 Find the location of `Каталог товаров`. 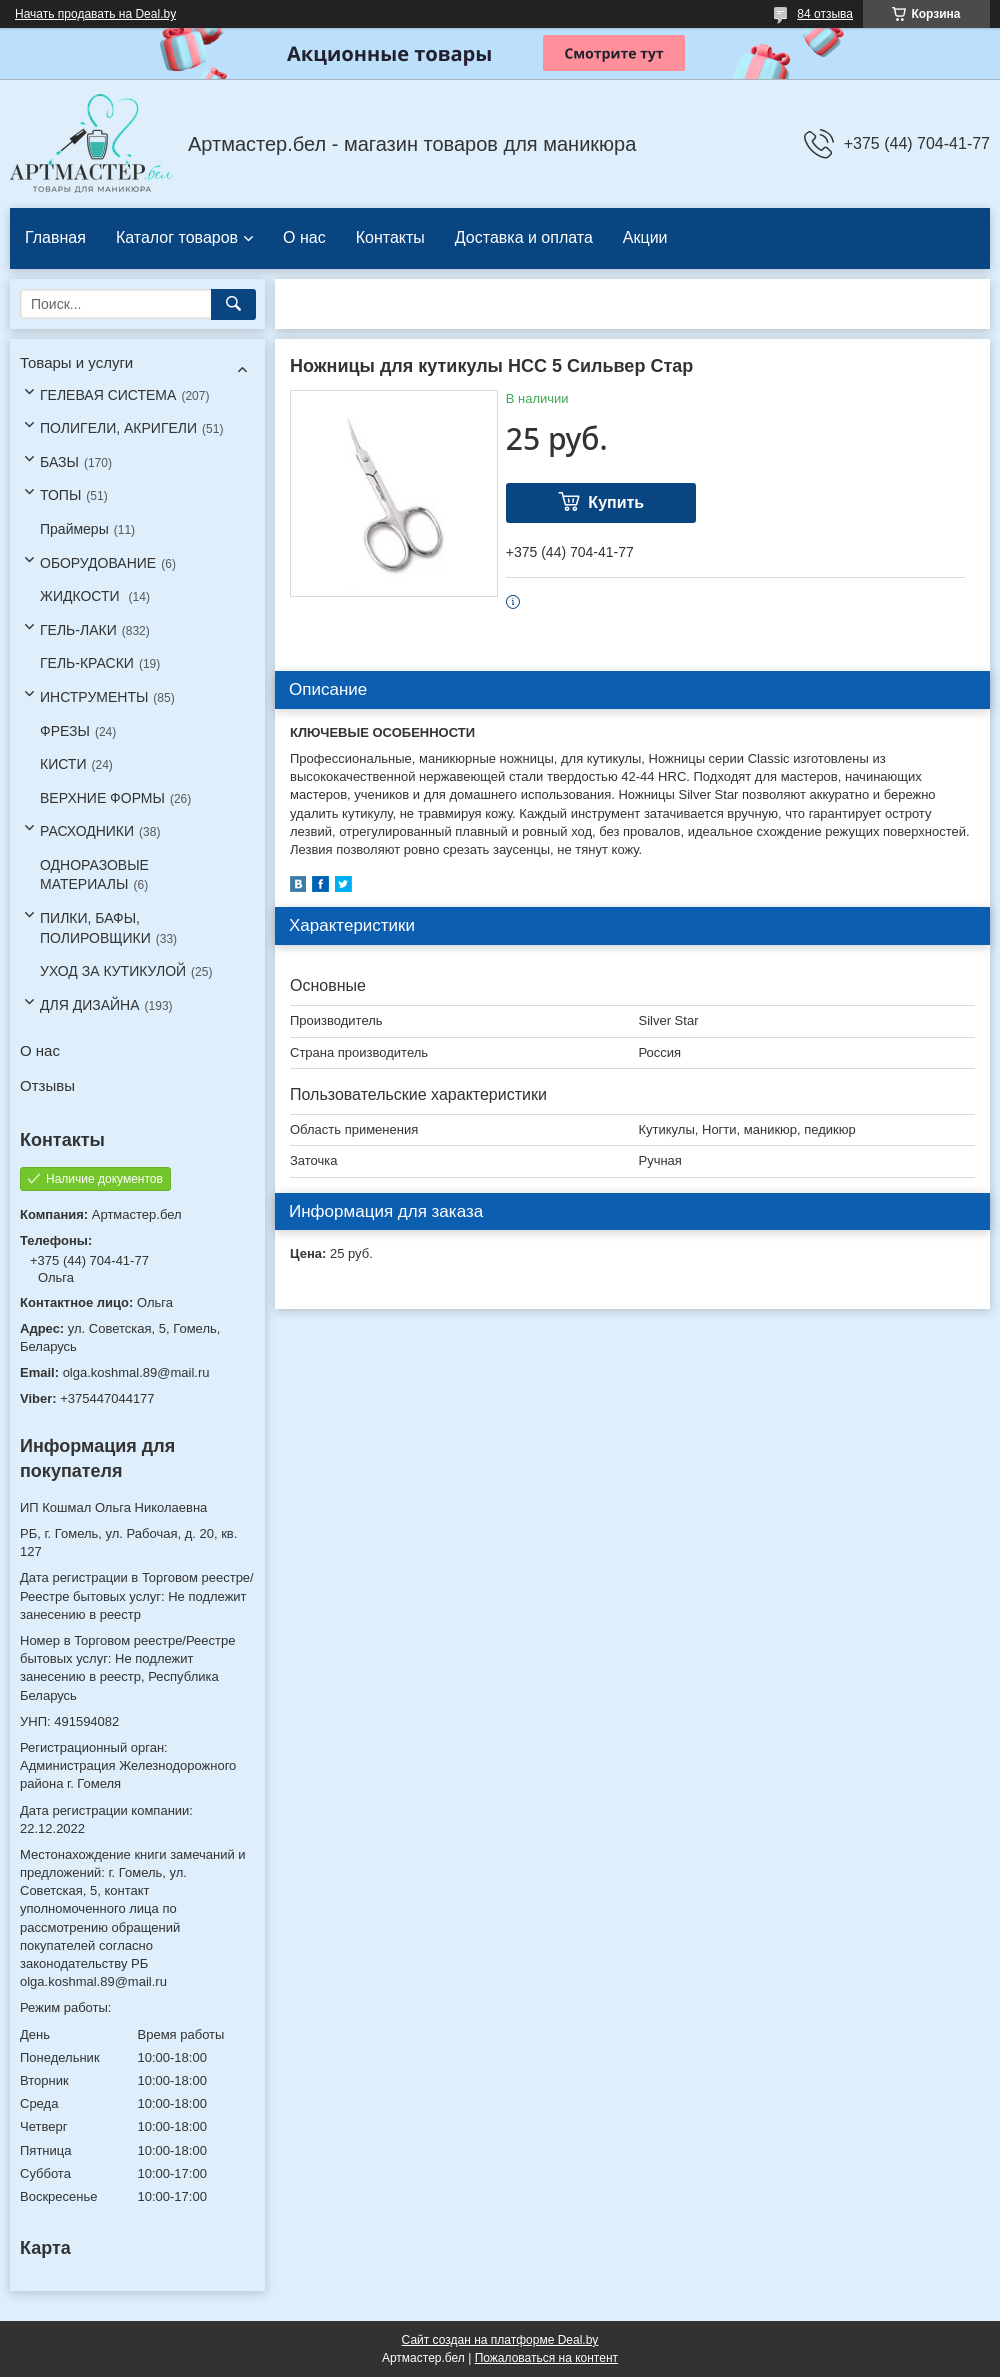

Каталог товаров is located at coordinates (177, 237).